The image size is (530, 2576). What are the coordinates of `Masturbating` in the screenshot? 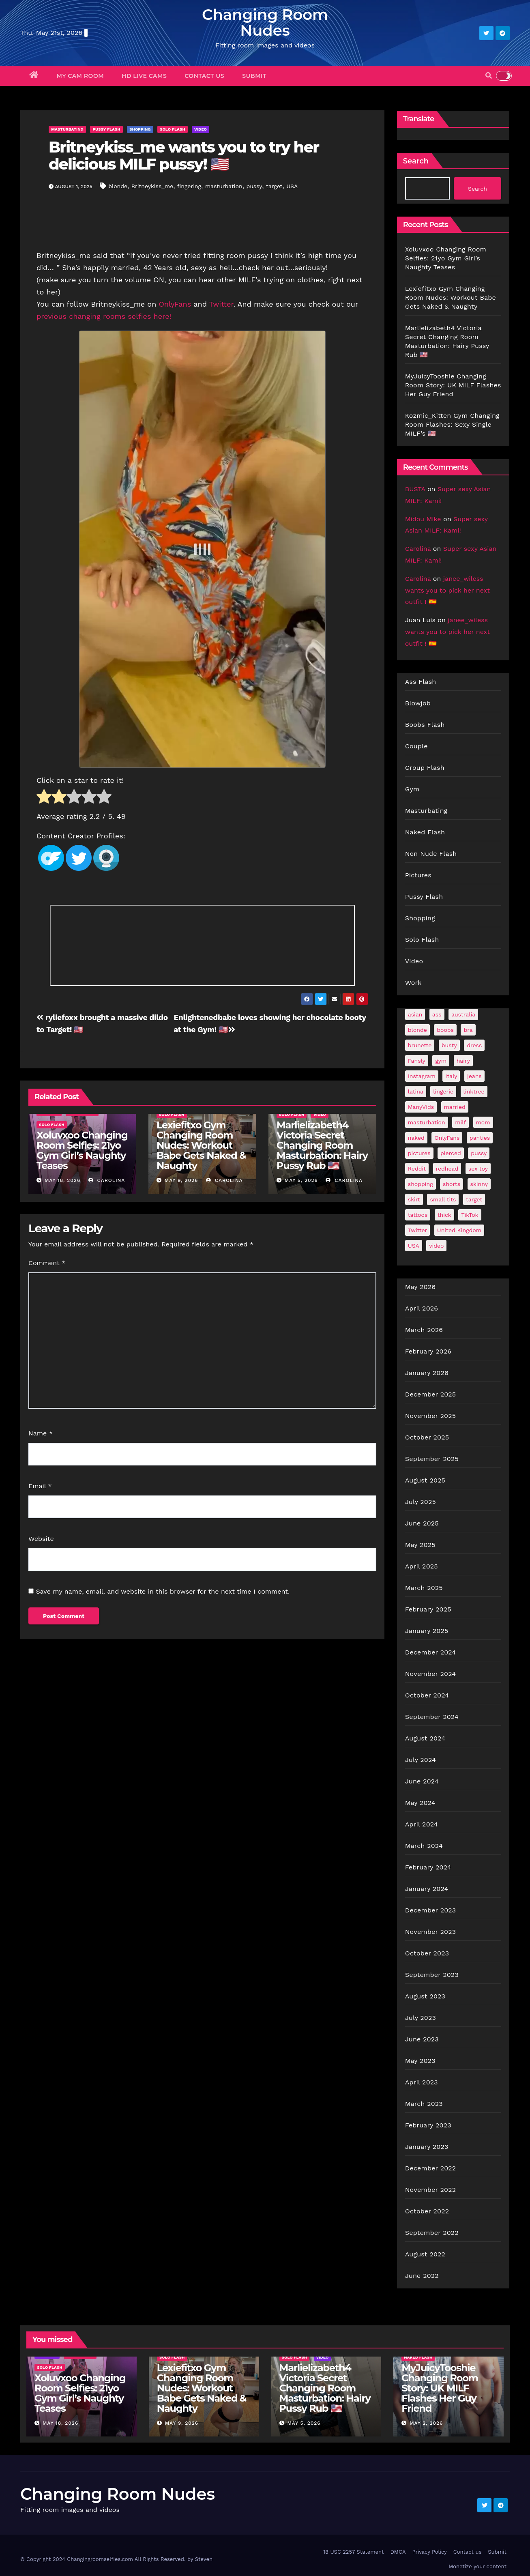 It's located at (67, 129).